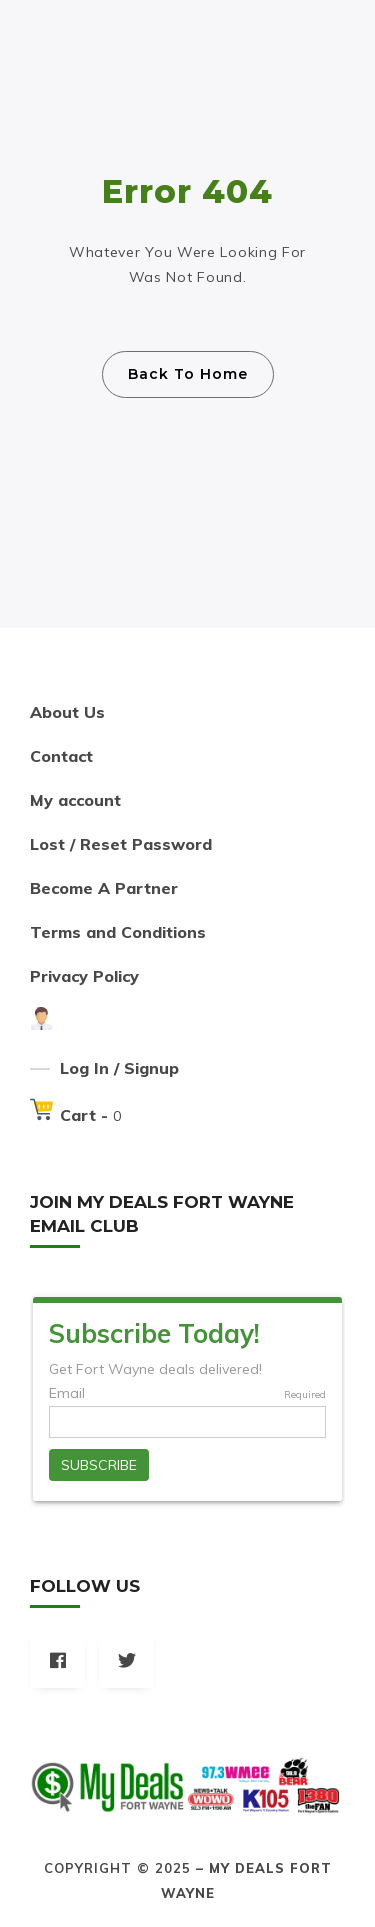  I want to click on Contact, so click(61, 756).